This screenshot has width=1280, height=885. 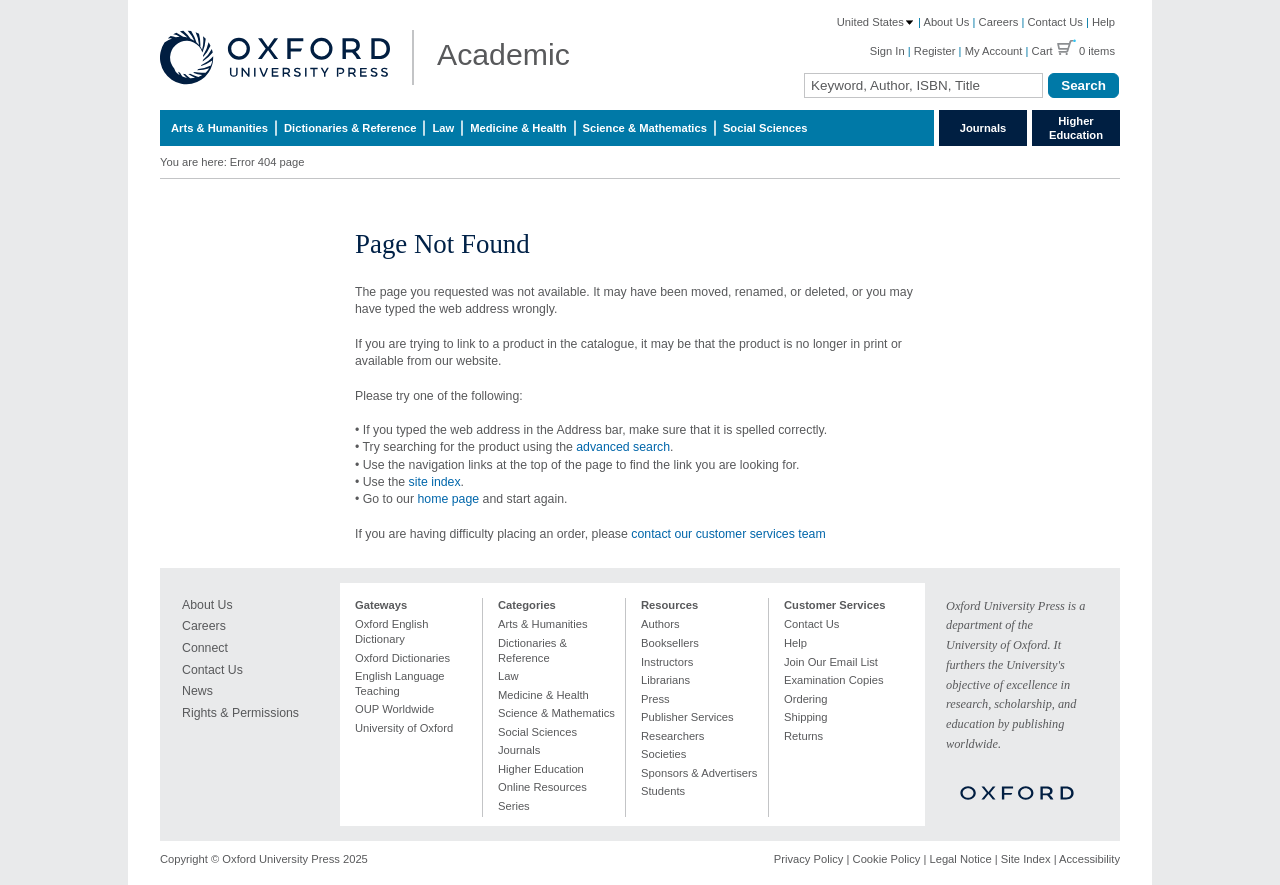 What do you see at coordinates (699, 773) in the screenshot?
I see `Sponsors & Advertisers` at bounding box center [699, 773].